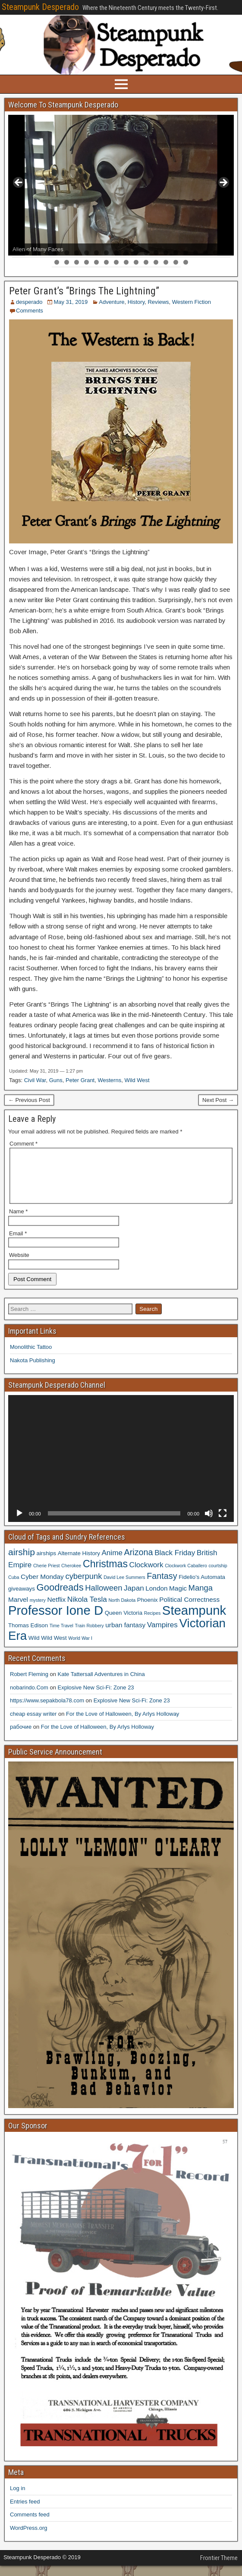 This screenshot has width=242, height=2576. I want to click on 8 [tab], so click(86, 252).